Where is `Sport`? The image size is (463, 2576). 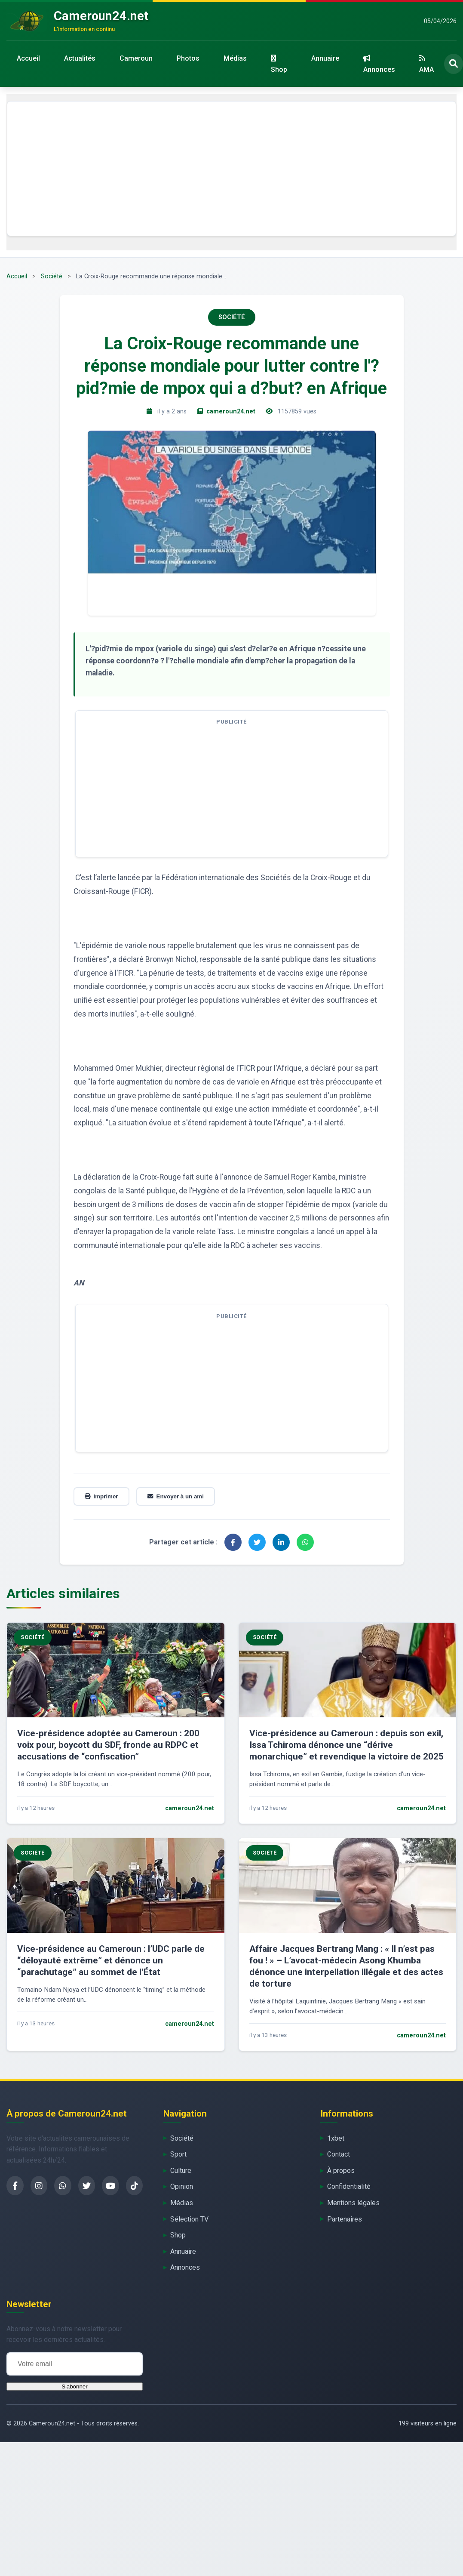 Sport is located at coordinates (178, 2154).